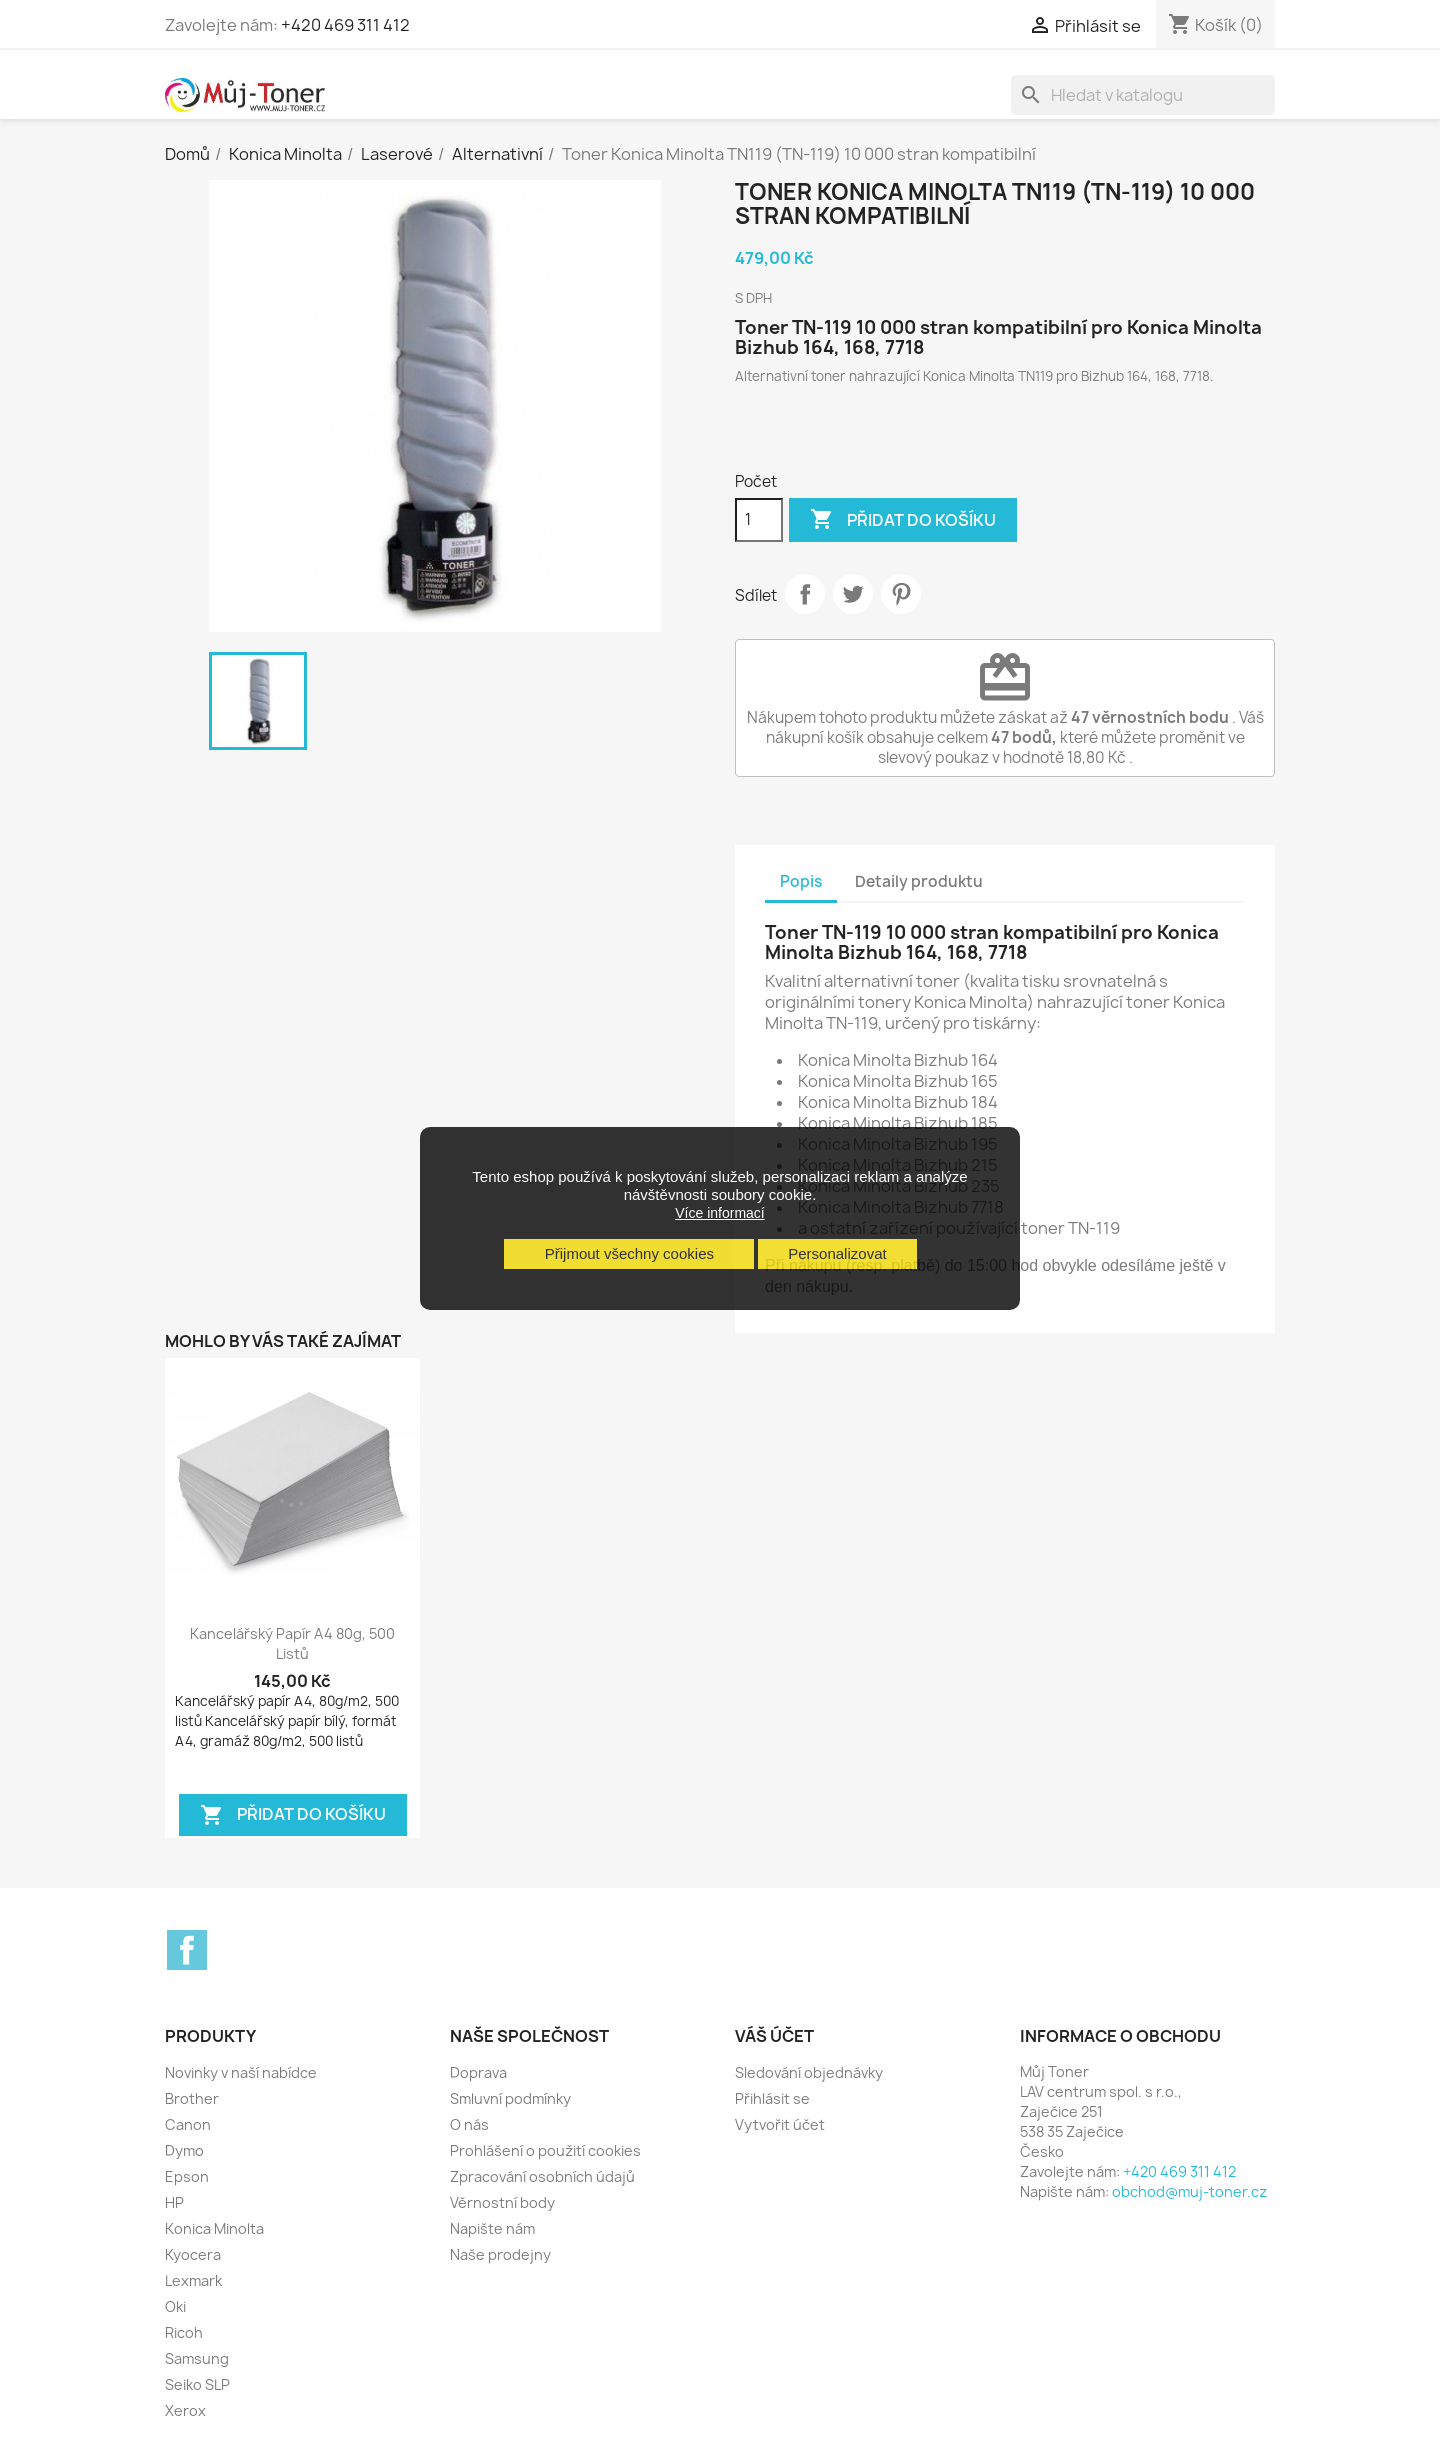 The height and width of the screenshot is (2437, 1440). I want to click on Sdílet, so click(805, 594).